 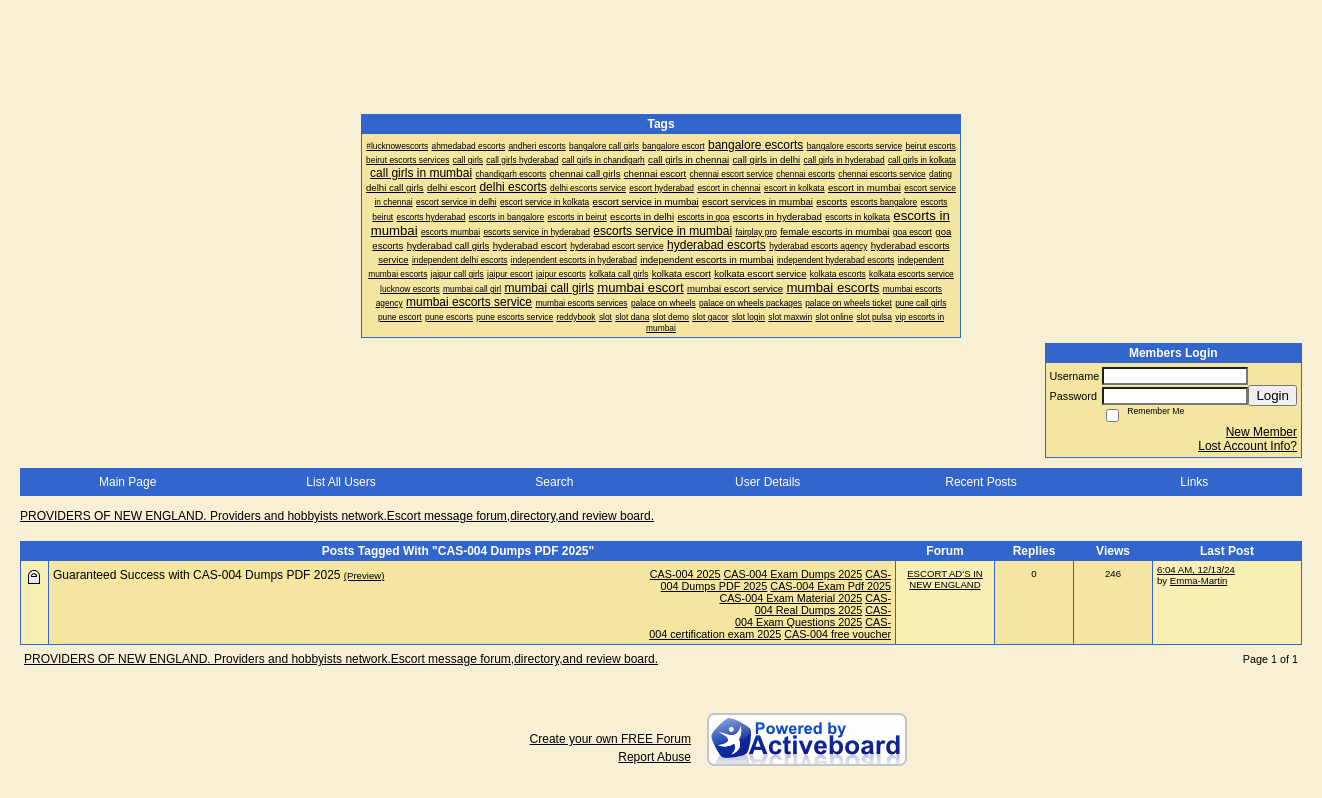 I want to click on CAS-004 Exam Dumps 2025, so click(x=793, y=574).